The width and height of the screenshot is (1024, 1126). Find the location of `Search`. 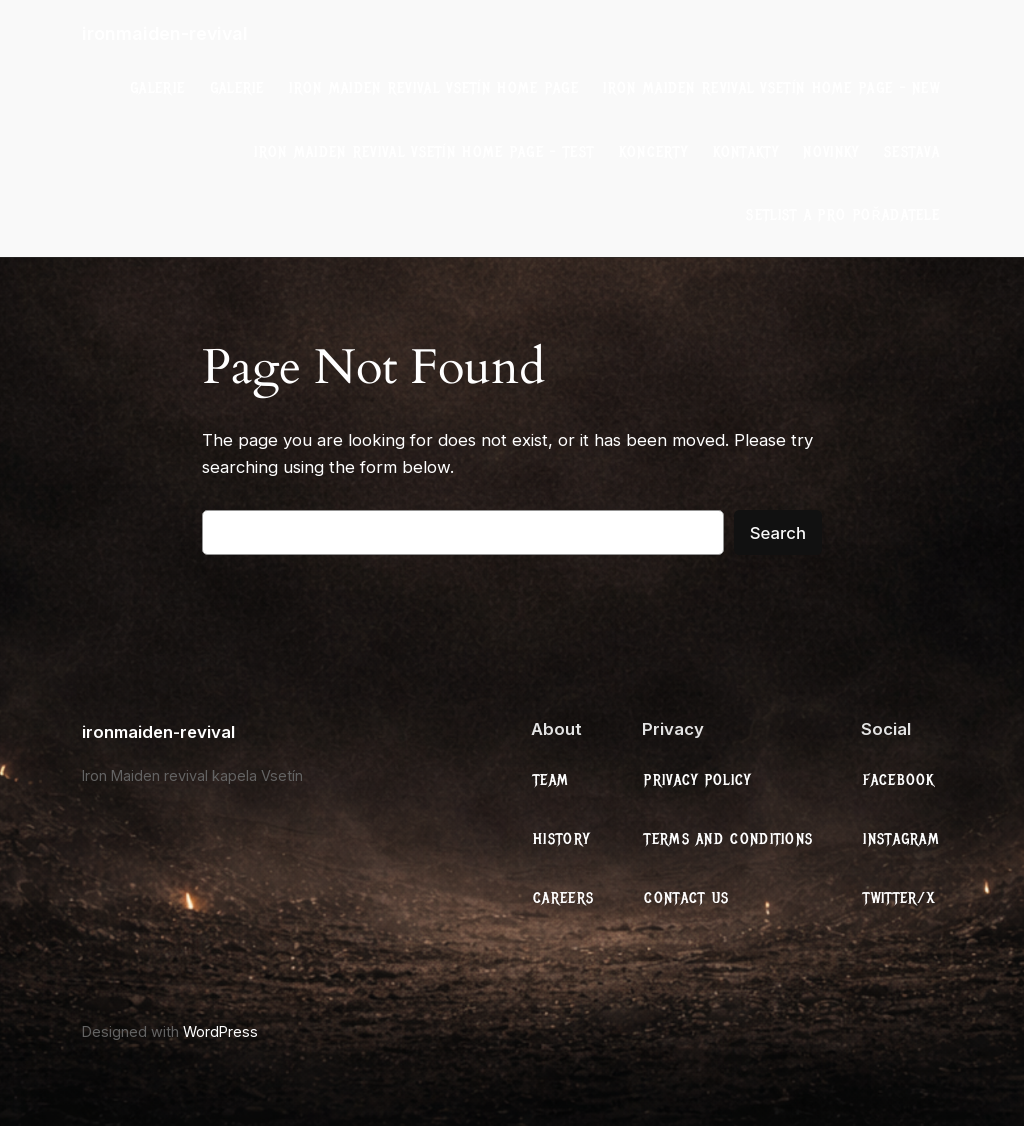

Search is located at coordinates (778, 533).